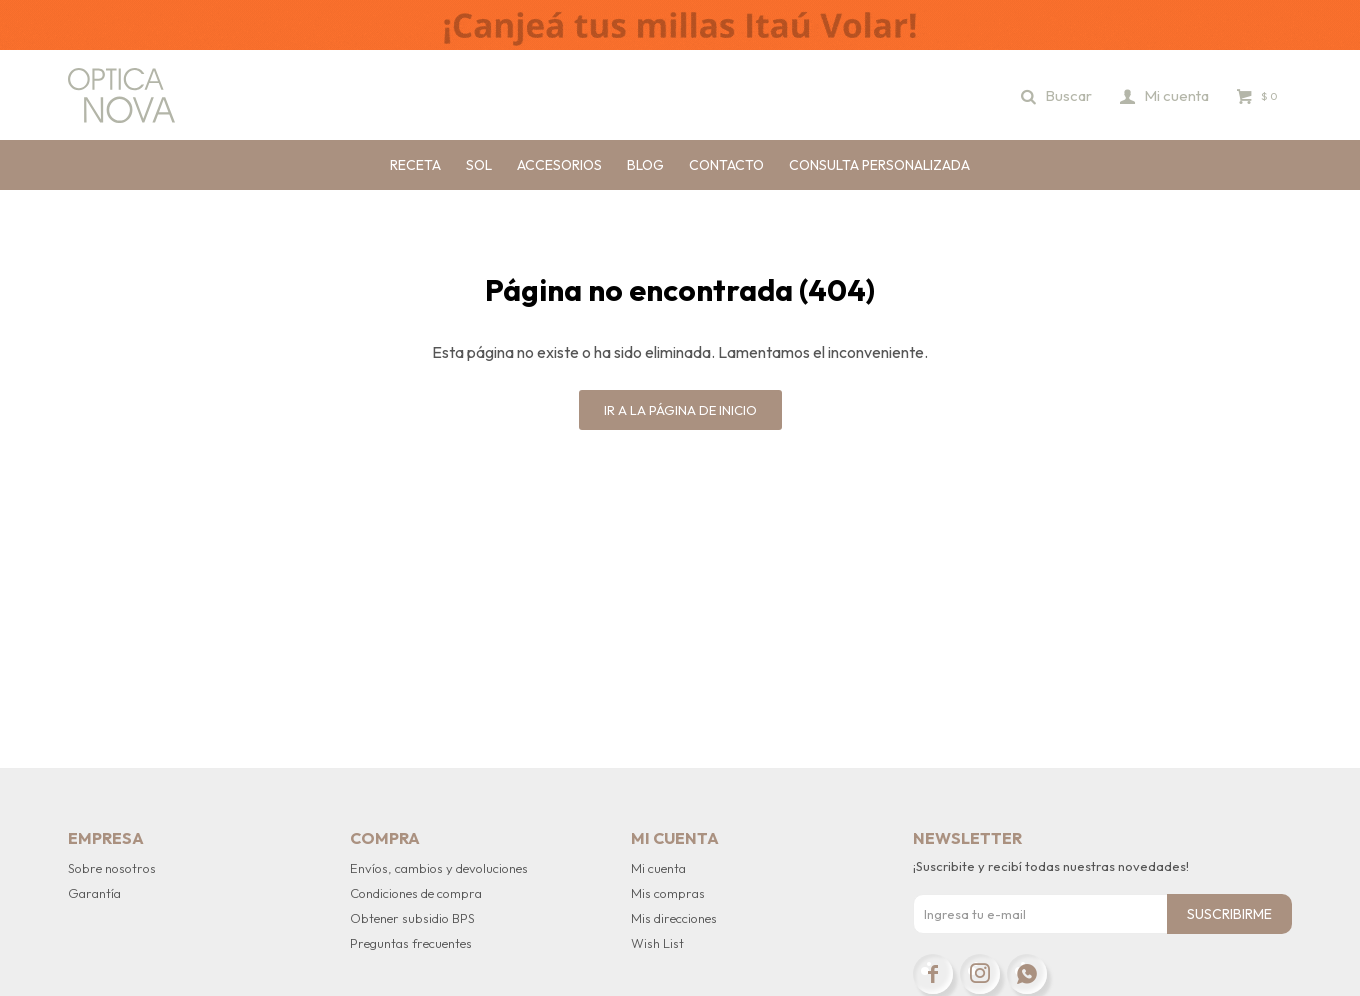 The width and height of the screenshot is (1360, 996). I want to click on Contacto, so click(726, 165).